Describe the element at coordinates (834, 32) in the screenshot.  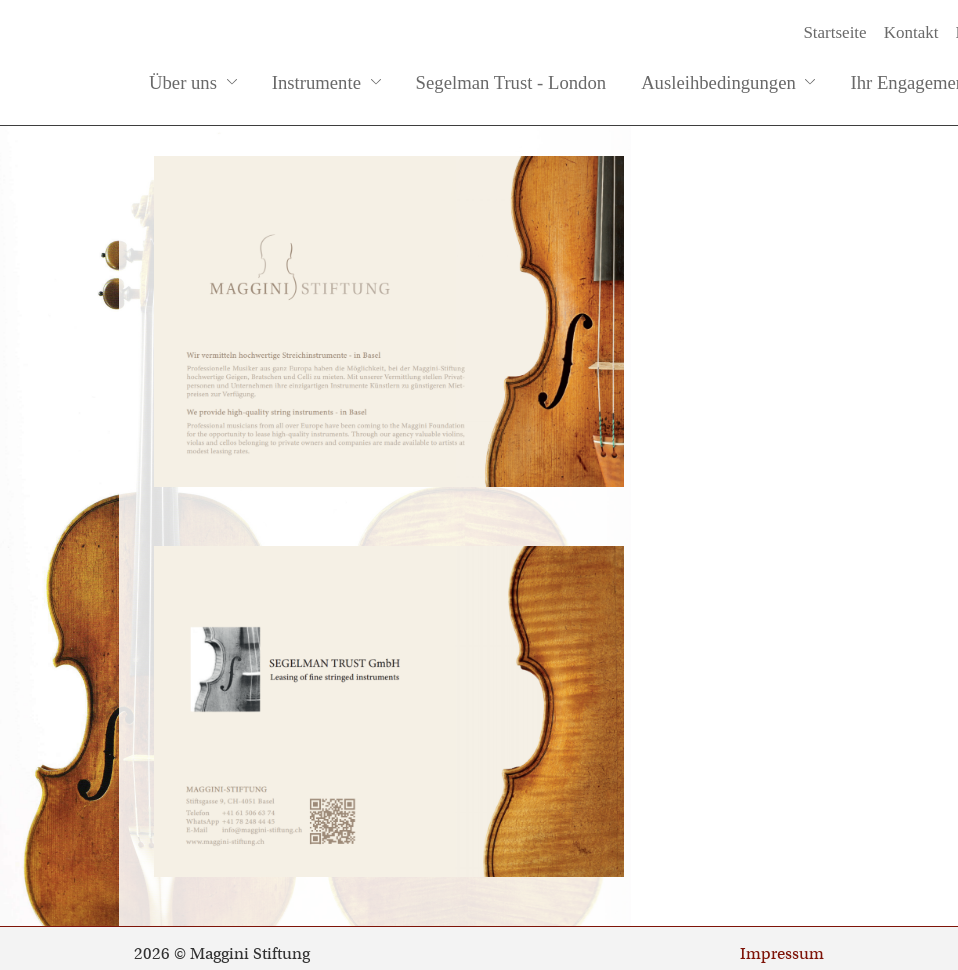
I see `Startseite` at that location.